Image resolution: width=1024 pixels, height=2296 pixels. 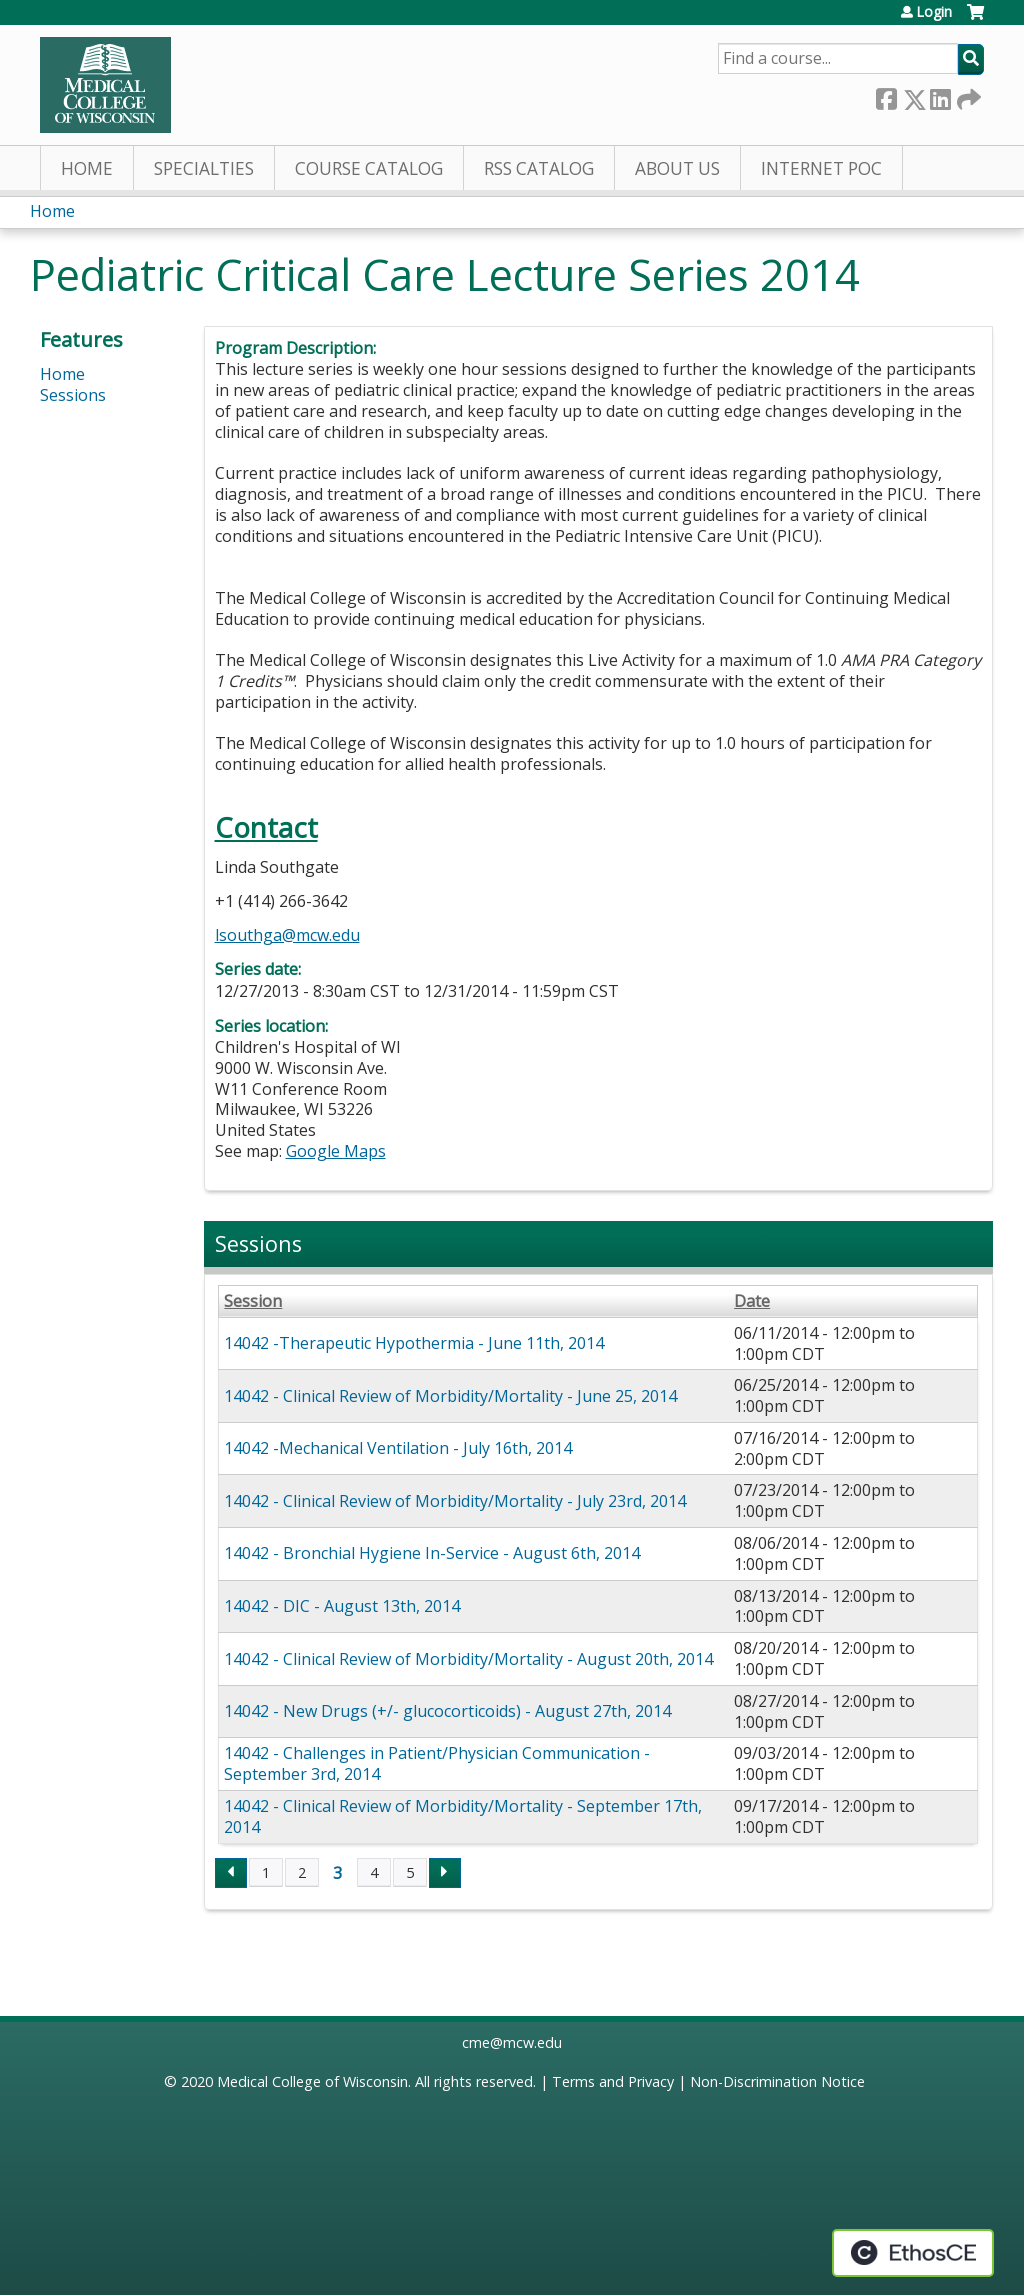 What do you see at coordinates (287, 935) in the screenshot?
I see `lsouthga@mcw.edu` at bounding box center [287, 935].